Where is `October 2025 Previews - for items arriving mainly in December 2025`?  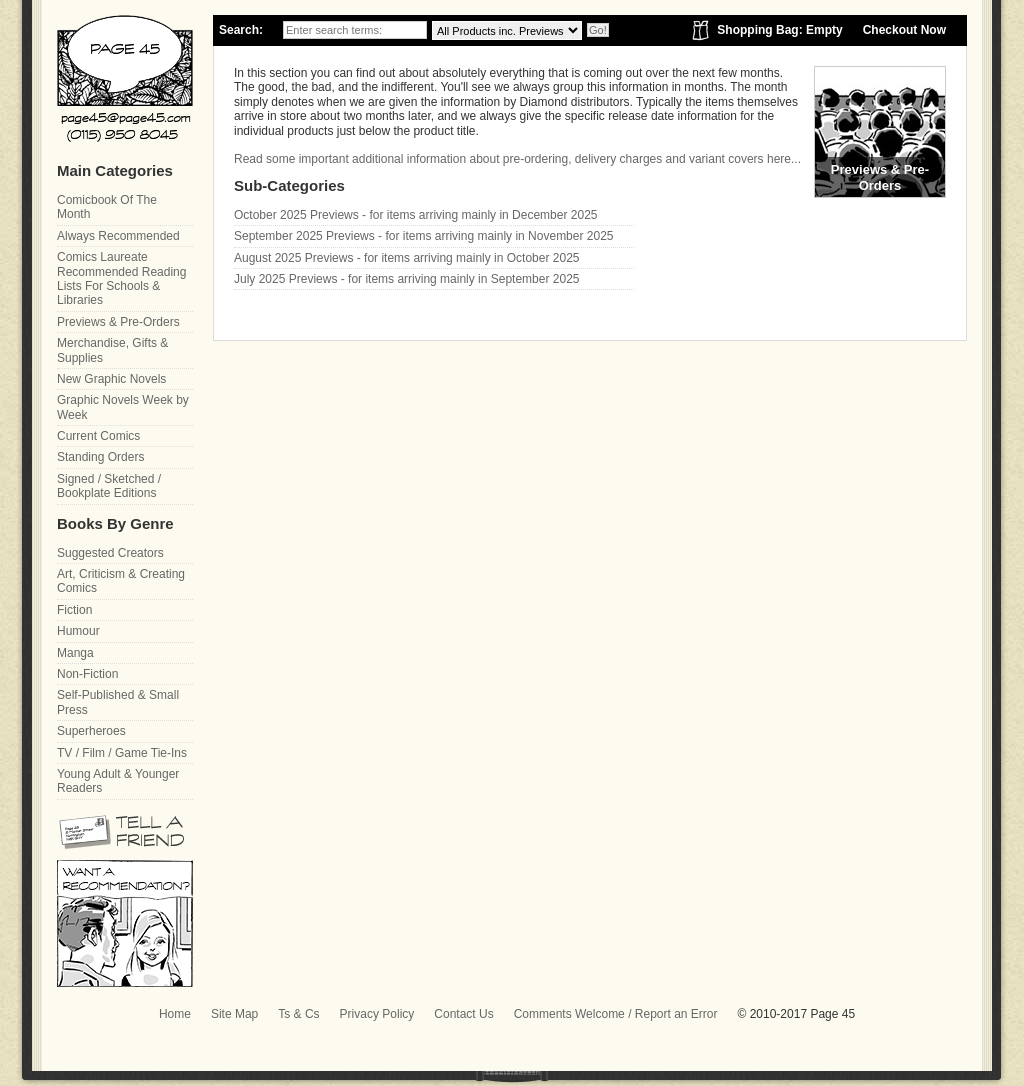
October 2025 Previews - for items arriving mainly in December 2025 is located at coordinates (415, 215).